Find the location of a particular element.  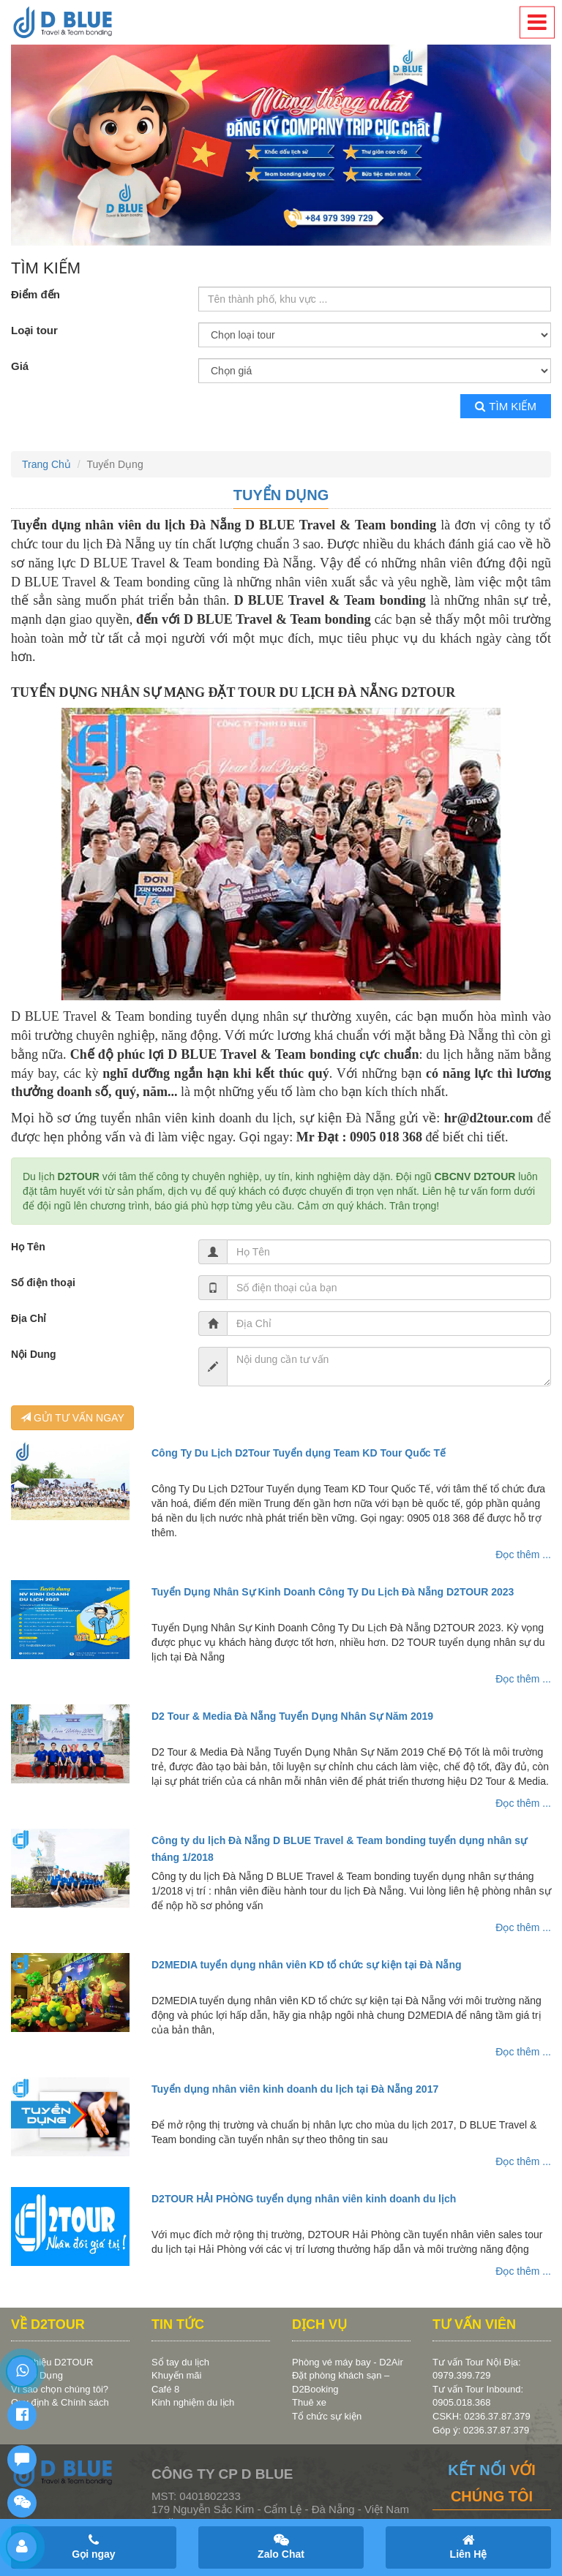

Trang Chủ is located at coordinates (46, 464).